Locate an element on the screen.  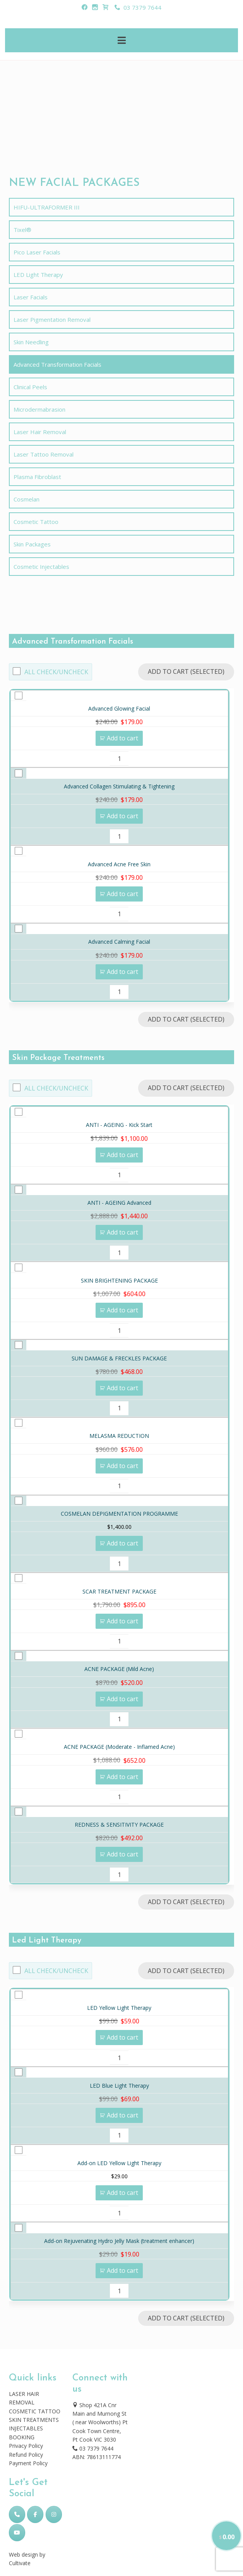
Laser Pigmentation Removal is located at coordinates (52, 319).